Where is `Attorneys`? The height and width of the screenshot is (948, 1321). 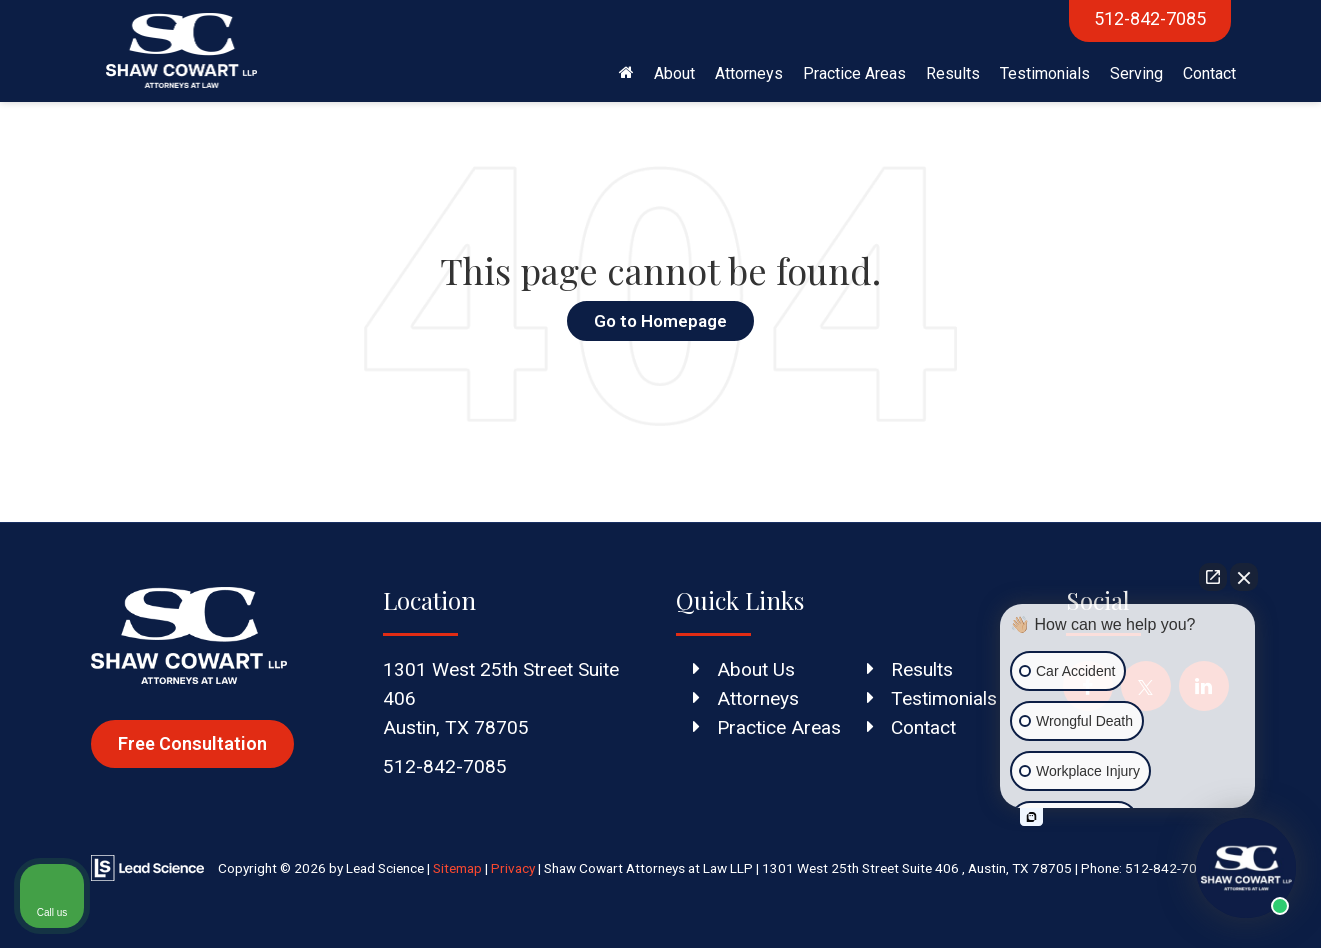 Attorneys is located at coordinates (758, 698).